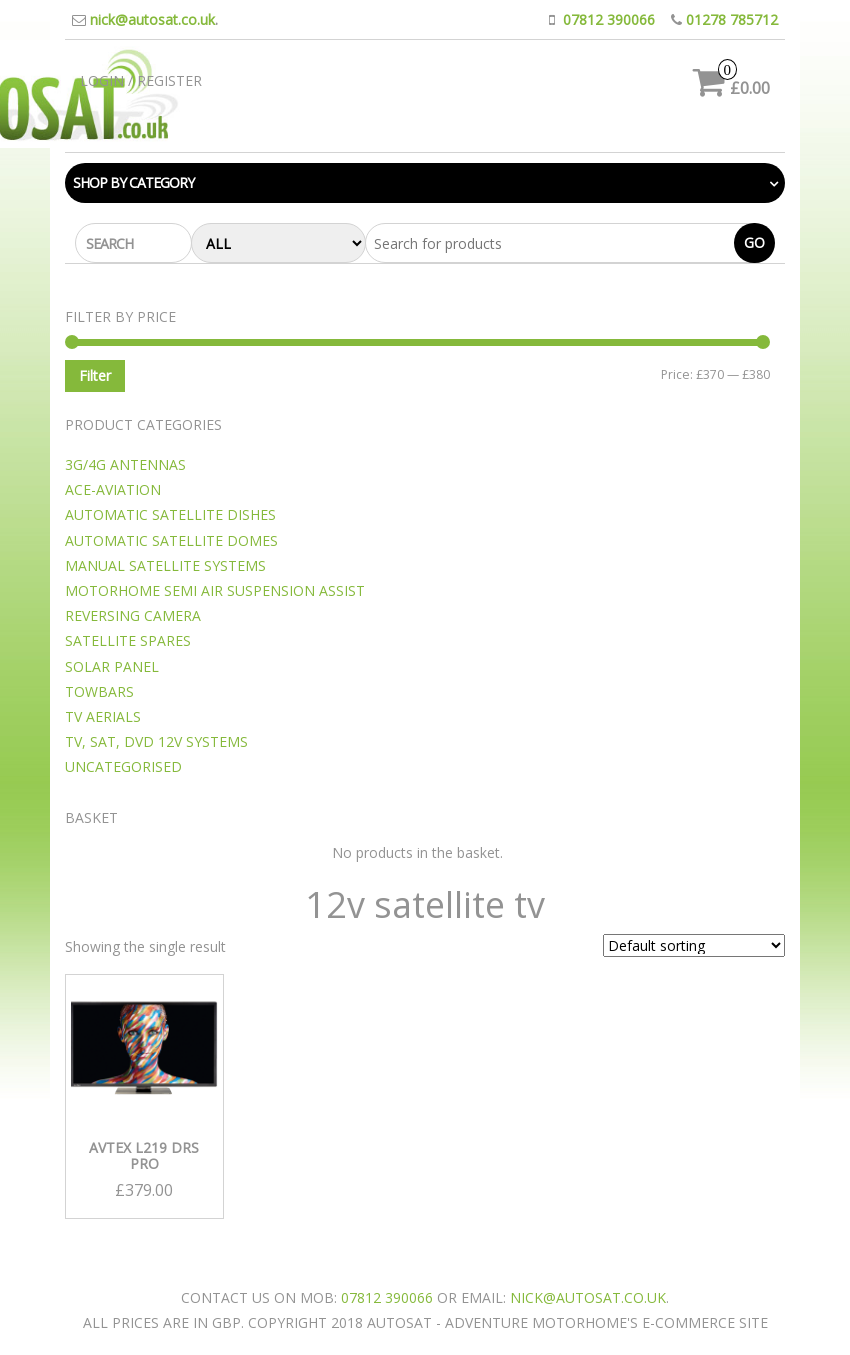 The width and height of the screenshot is (850, 1355). What do you see at coordinates (215, 590) in the screenshot?
I see `motorhome semi Air suspension assist` at bounding box center [215, 590].